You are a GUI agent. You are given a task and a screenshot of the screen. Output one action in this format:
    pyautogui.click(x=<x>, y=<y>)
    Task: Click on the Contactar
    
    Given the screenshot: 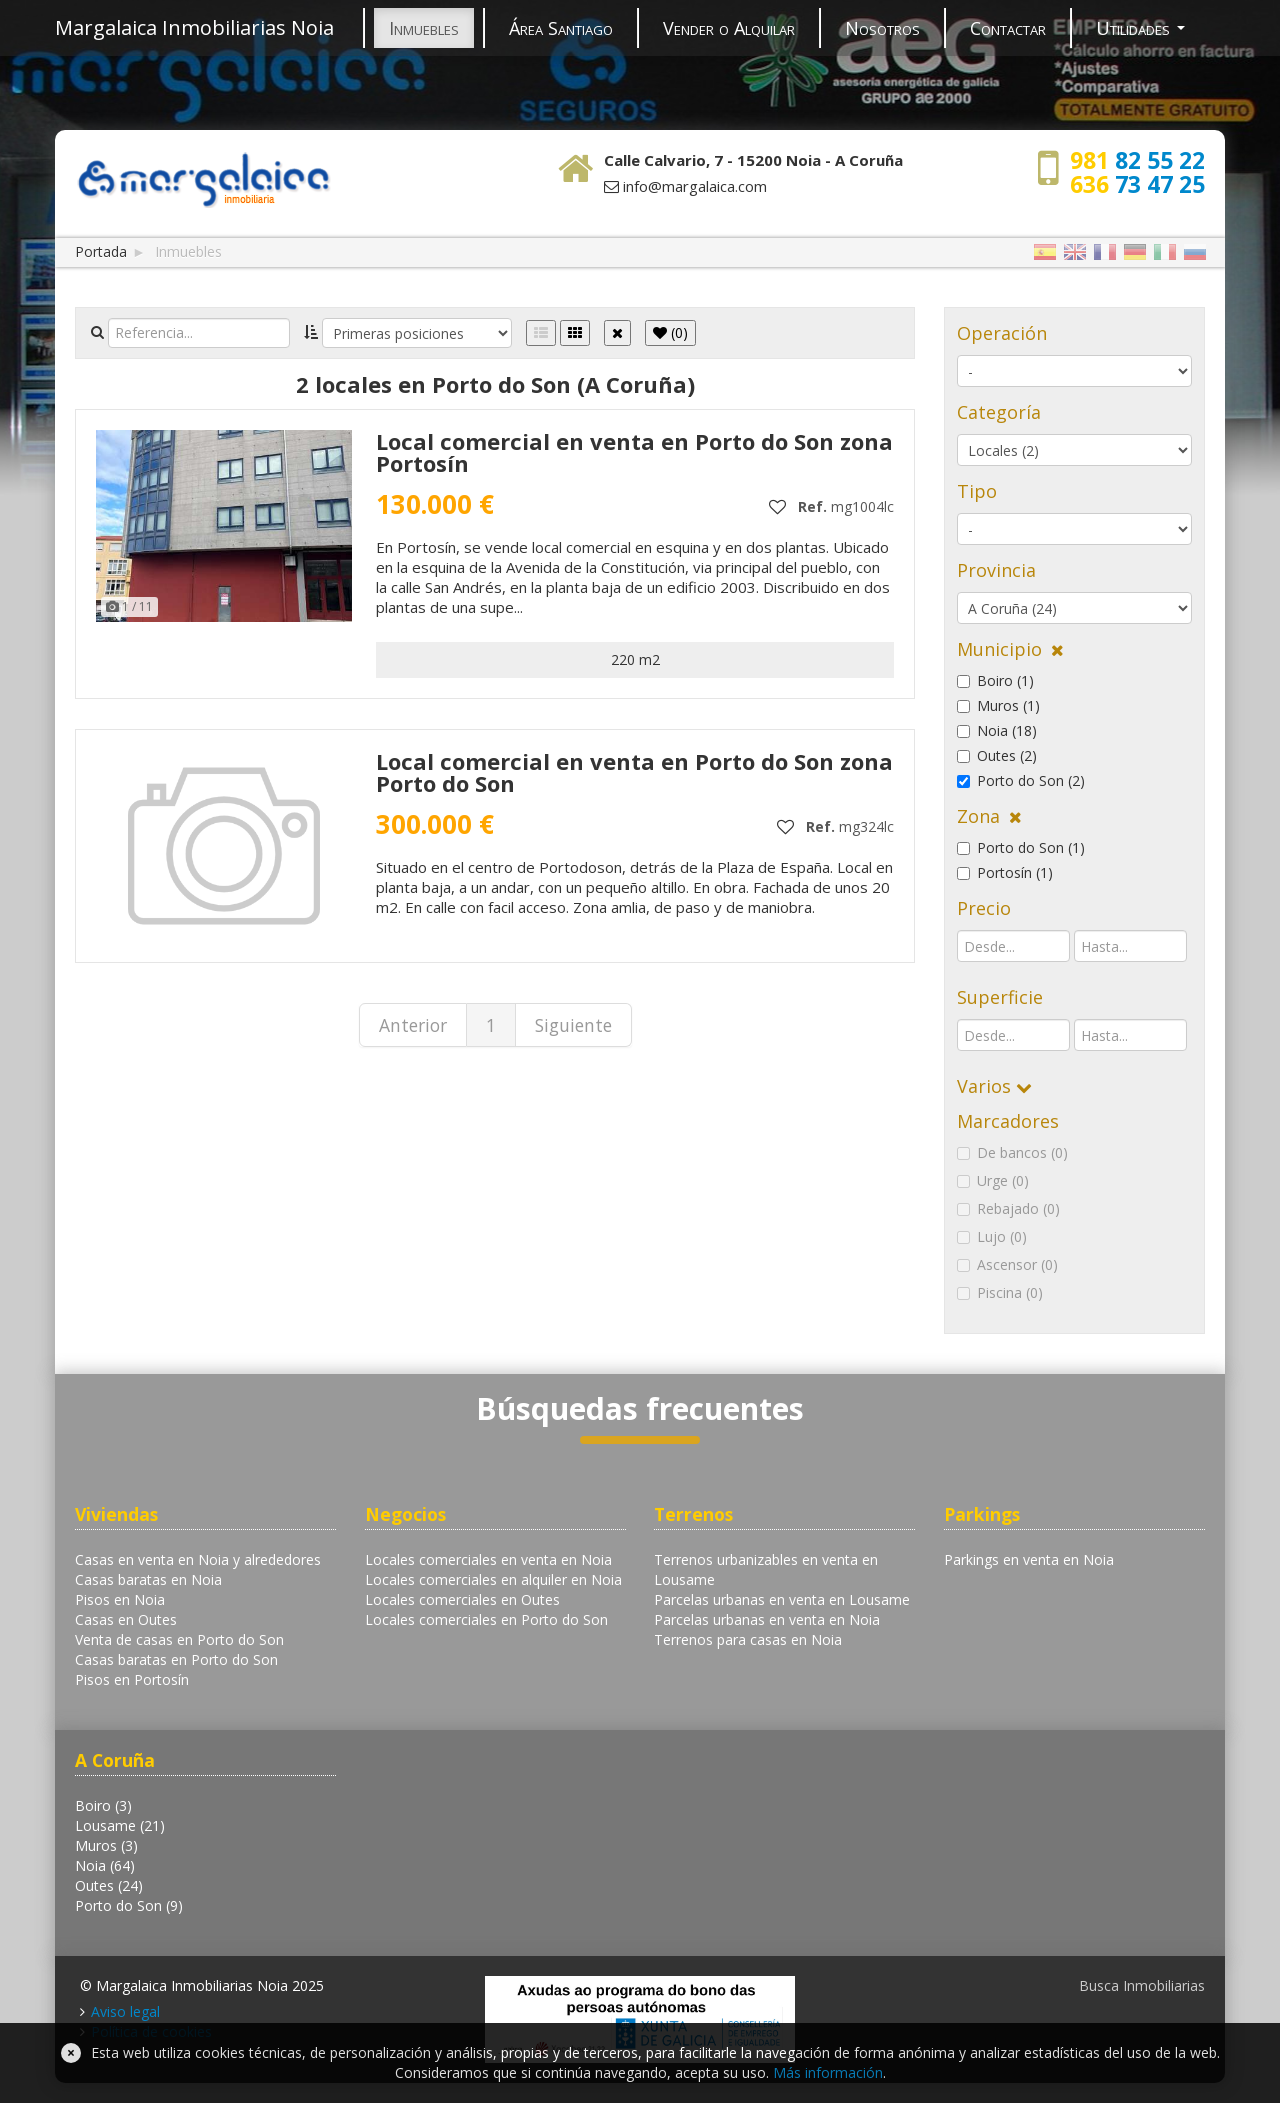 What is the action you would take?
    pyautogui.click(x=1008, y=28)
    